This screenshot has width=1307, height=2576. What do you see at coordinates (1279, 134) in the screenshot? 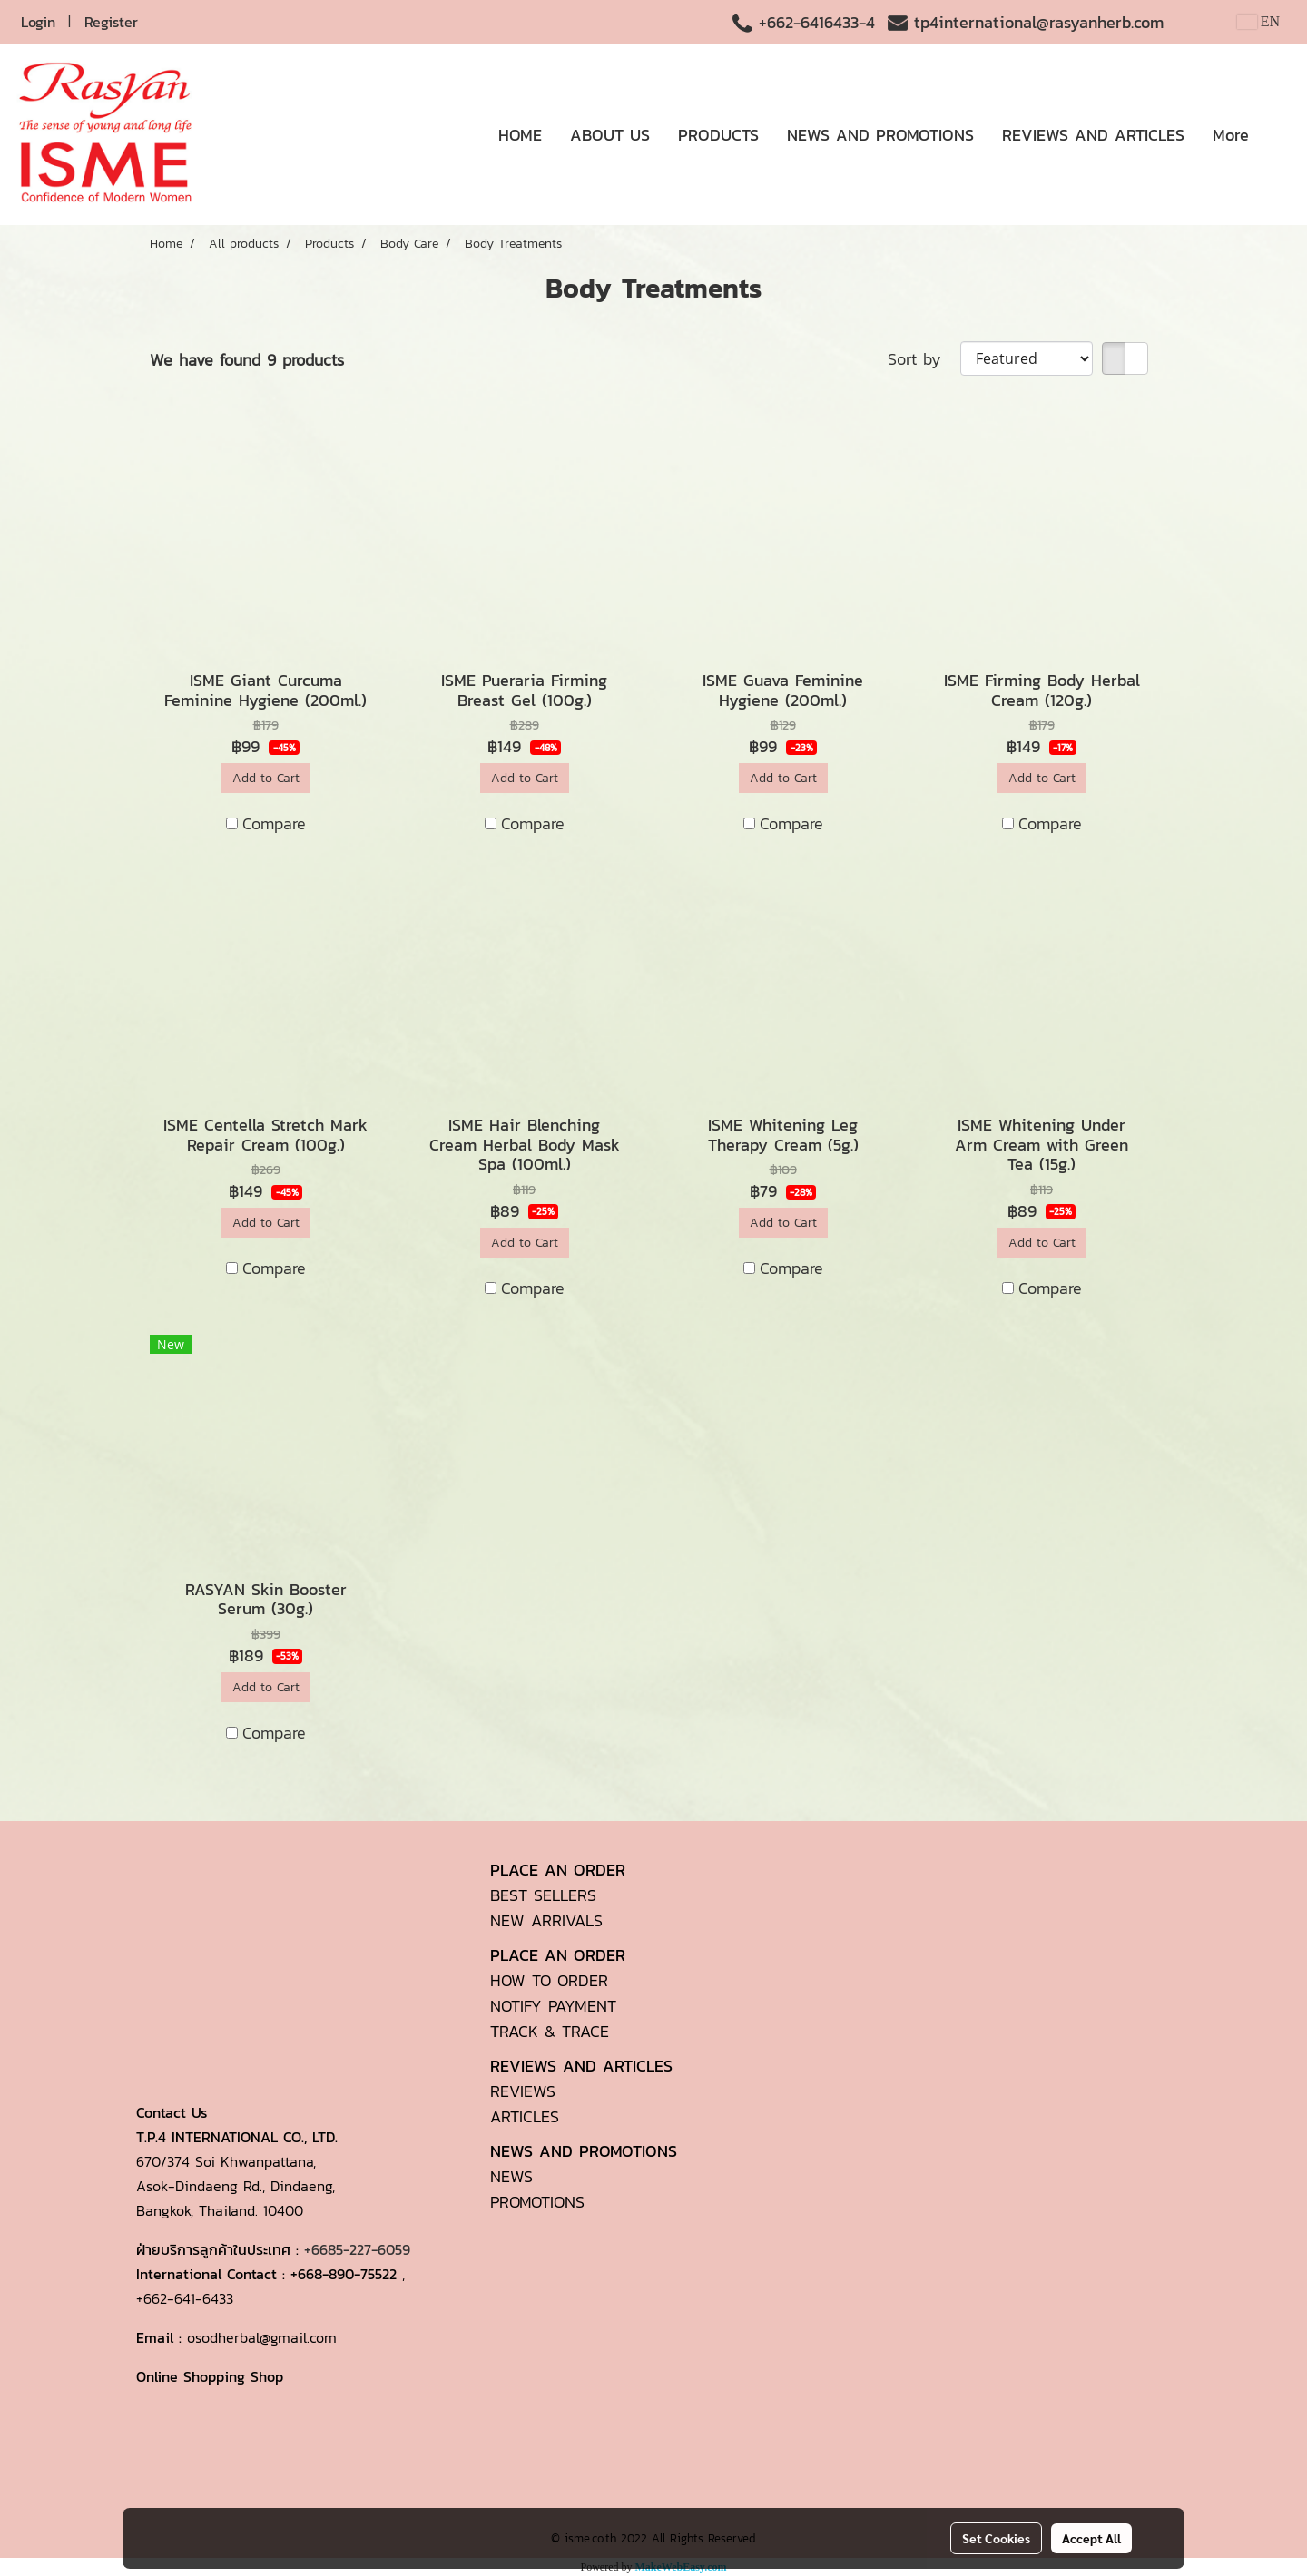
I see `[button]` at bounding box center [1279, 134].